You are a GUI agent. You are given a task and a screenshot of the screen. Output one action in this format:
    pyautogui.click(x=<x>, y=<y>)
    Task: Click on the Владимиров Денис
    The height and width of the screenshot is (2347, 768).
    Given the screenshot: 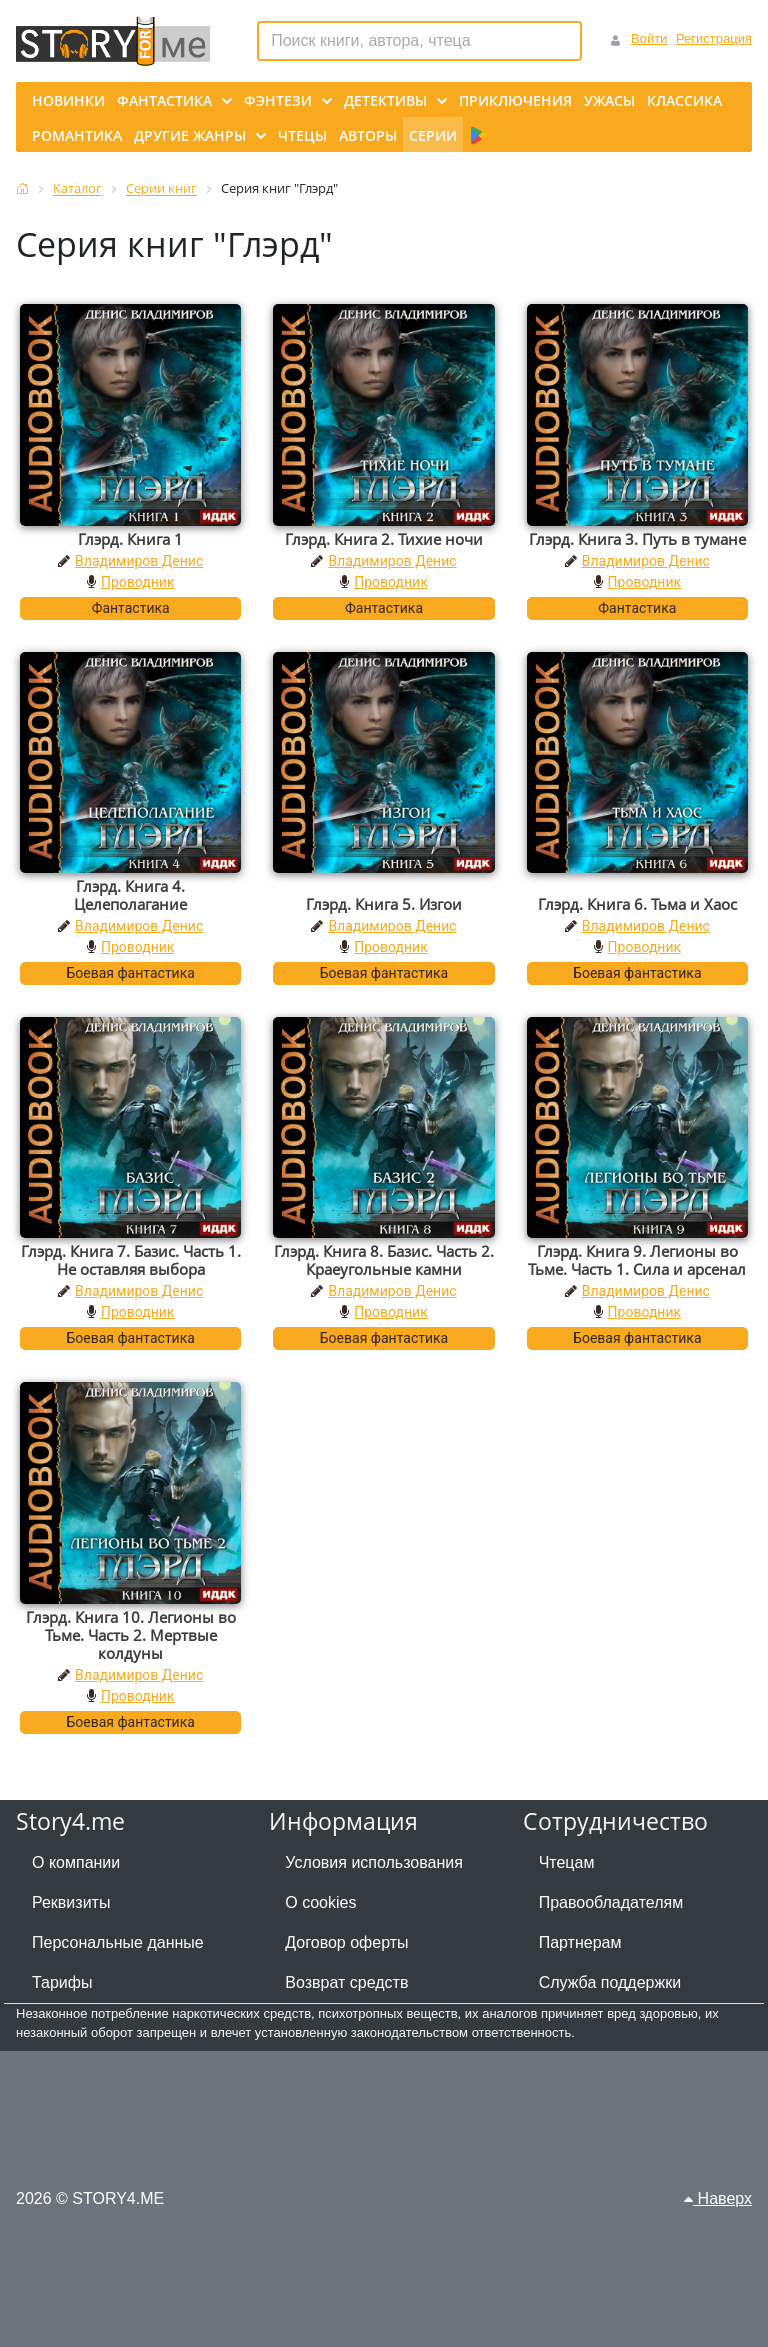 What is the action you would take?
    pyautogui.click(x=139, y=561)
    